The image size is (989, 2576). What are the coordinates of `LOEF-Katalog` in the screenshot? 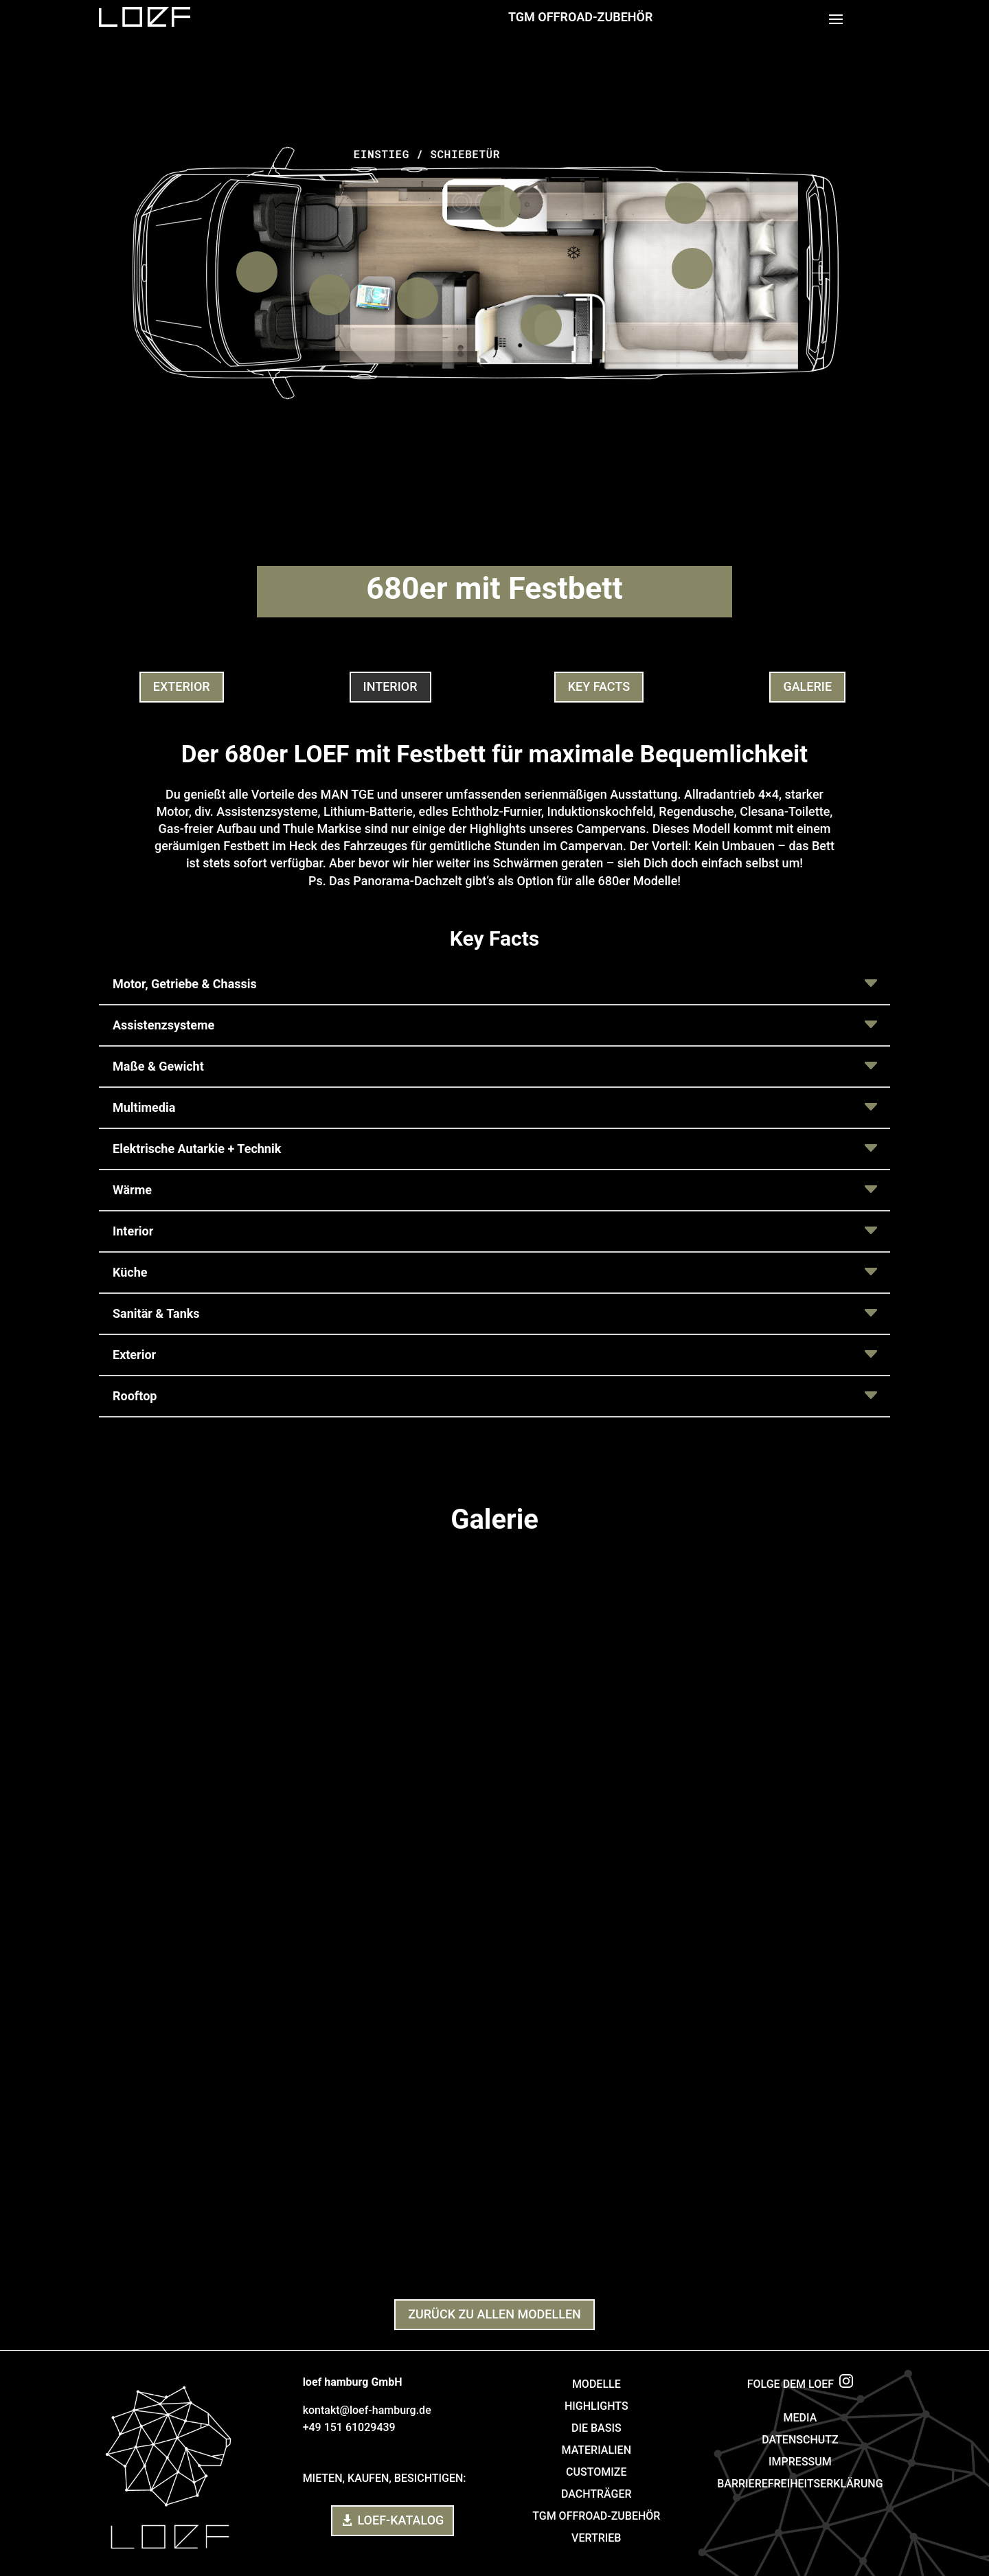 It's located at (400, 2520).